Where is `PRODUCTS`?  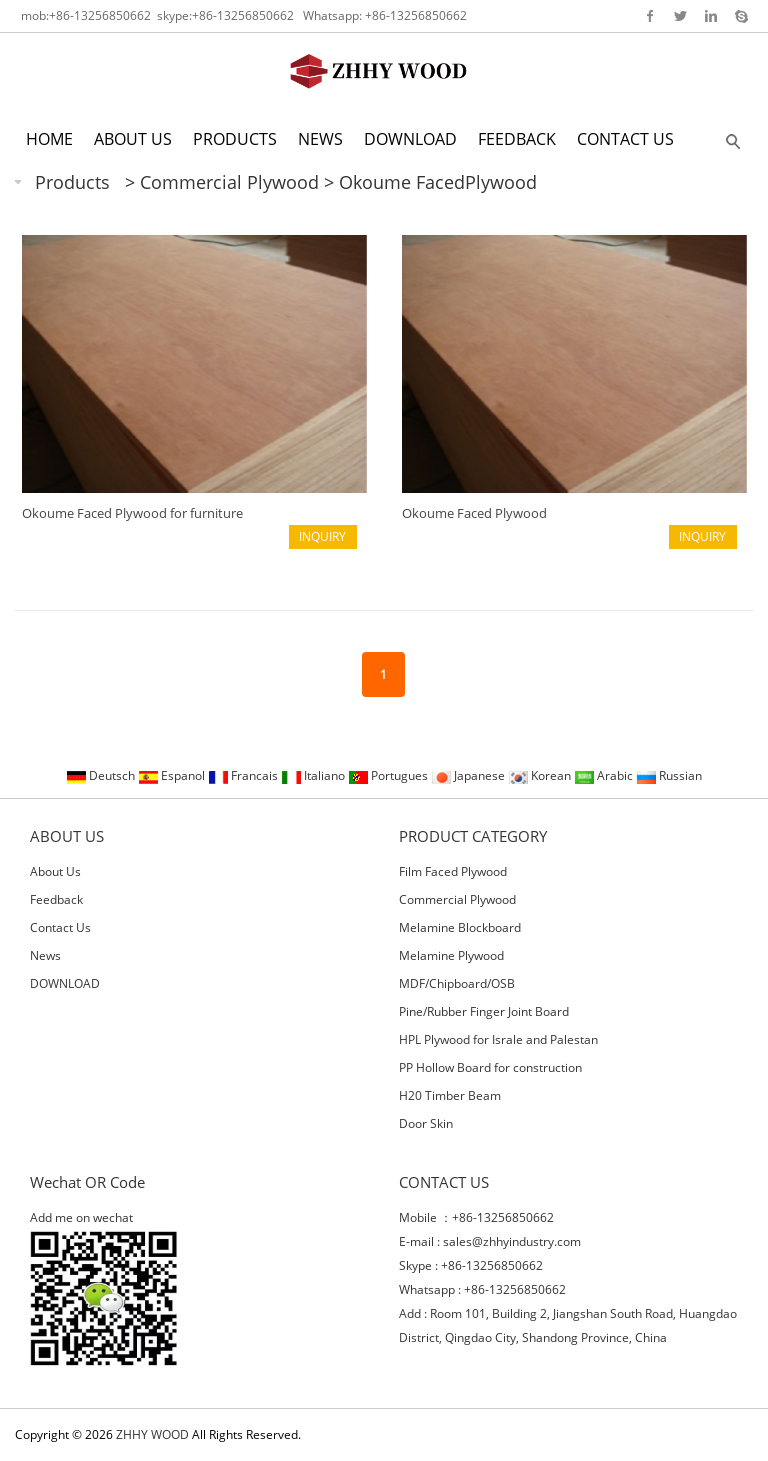 PRODUCTS is located at coordinates (235, 139).